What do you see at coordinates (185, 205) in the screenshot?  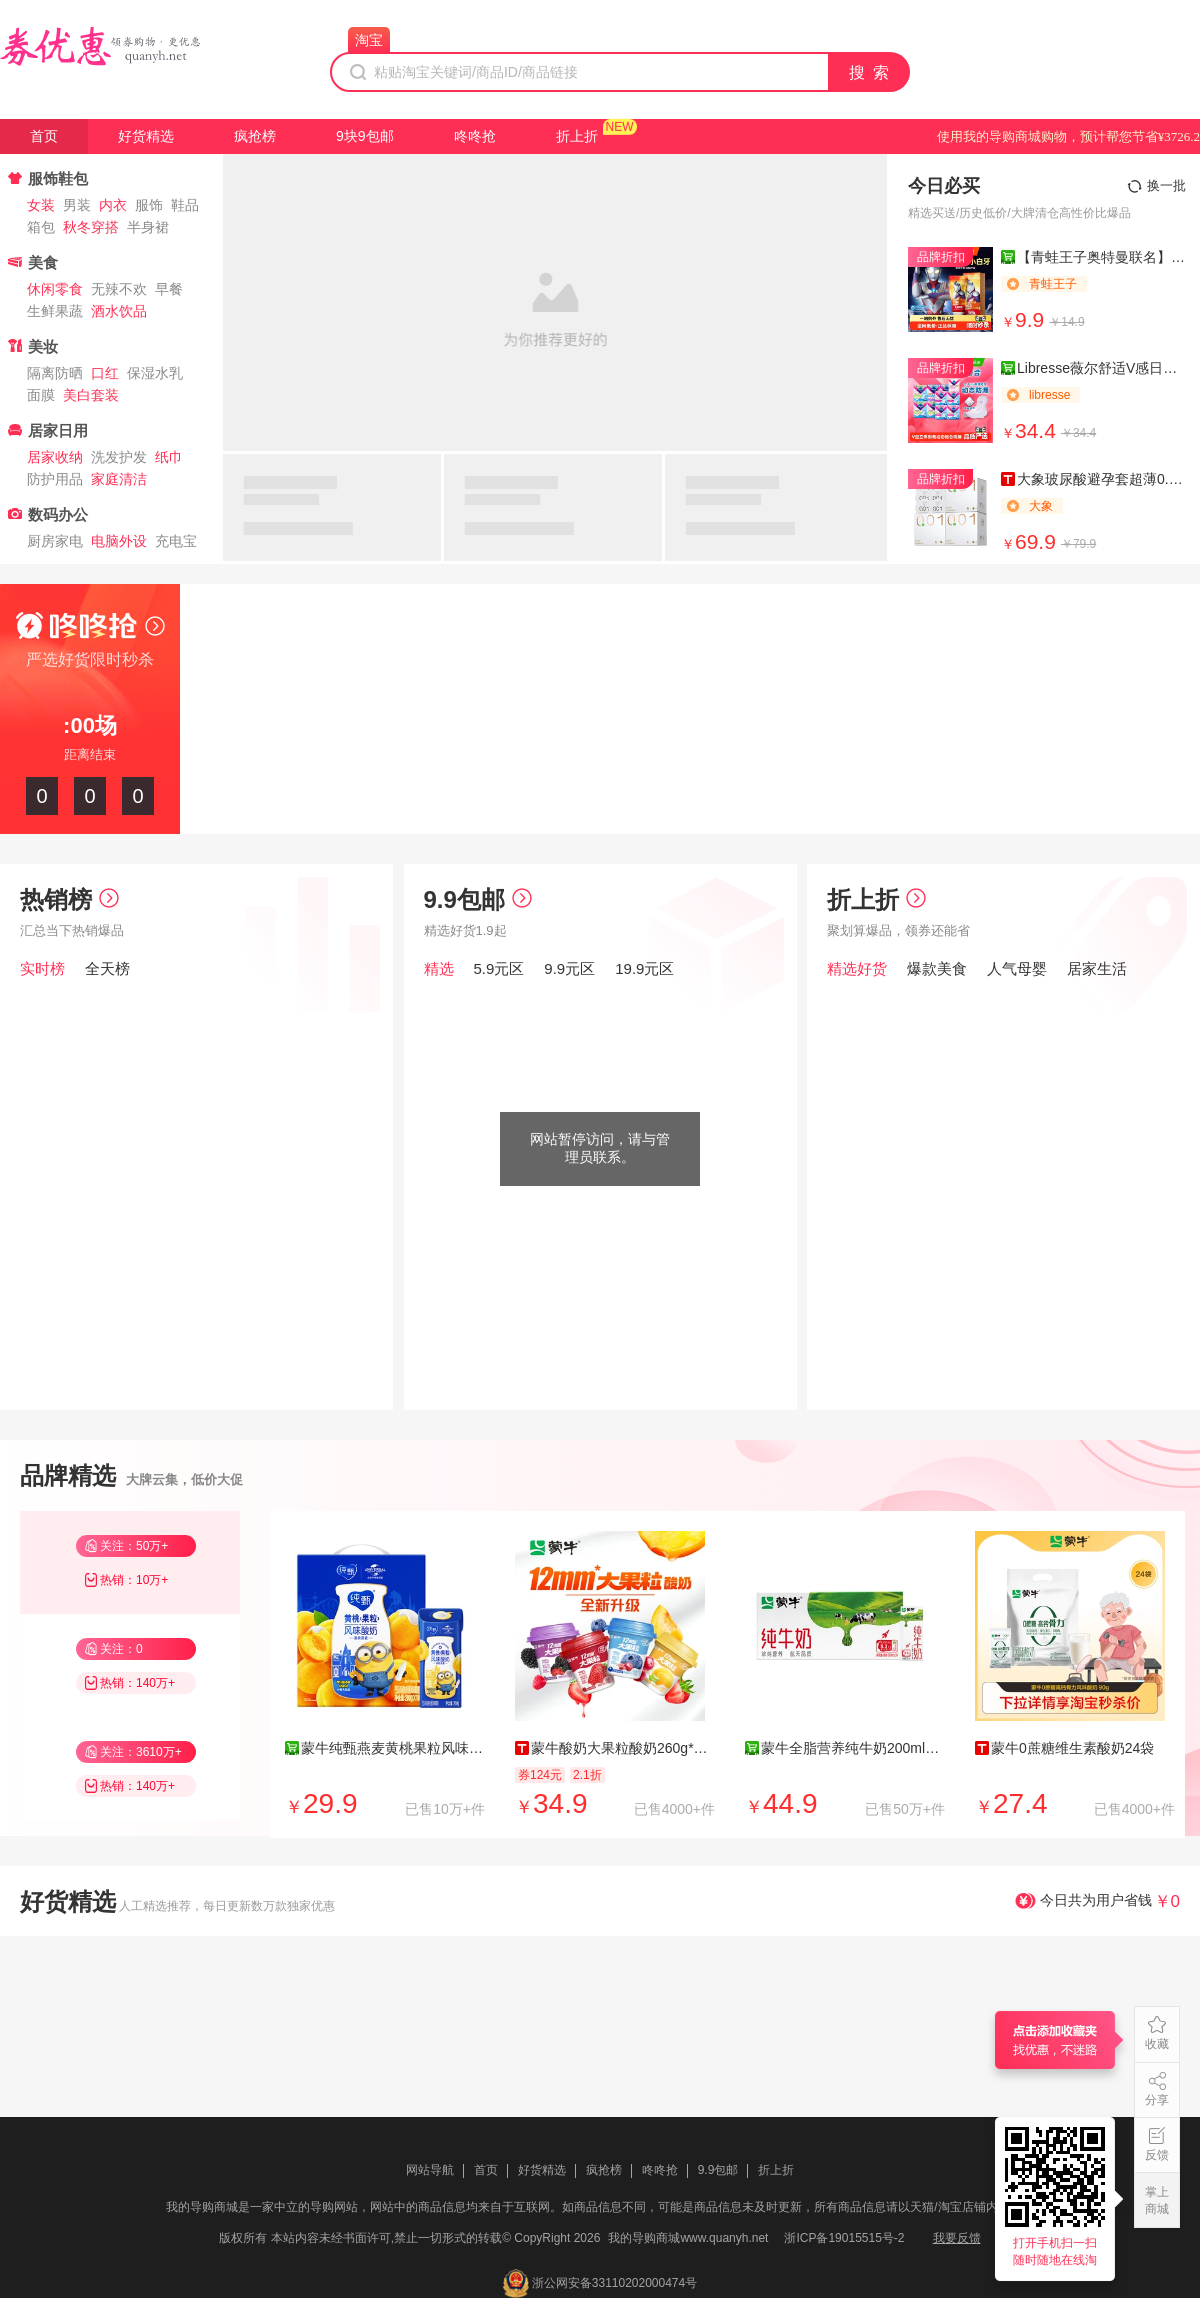 I see `鞋品` at bounding box center [185, 205].